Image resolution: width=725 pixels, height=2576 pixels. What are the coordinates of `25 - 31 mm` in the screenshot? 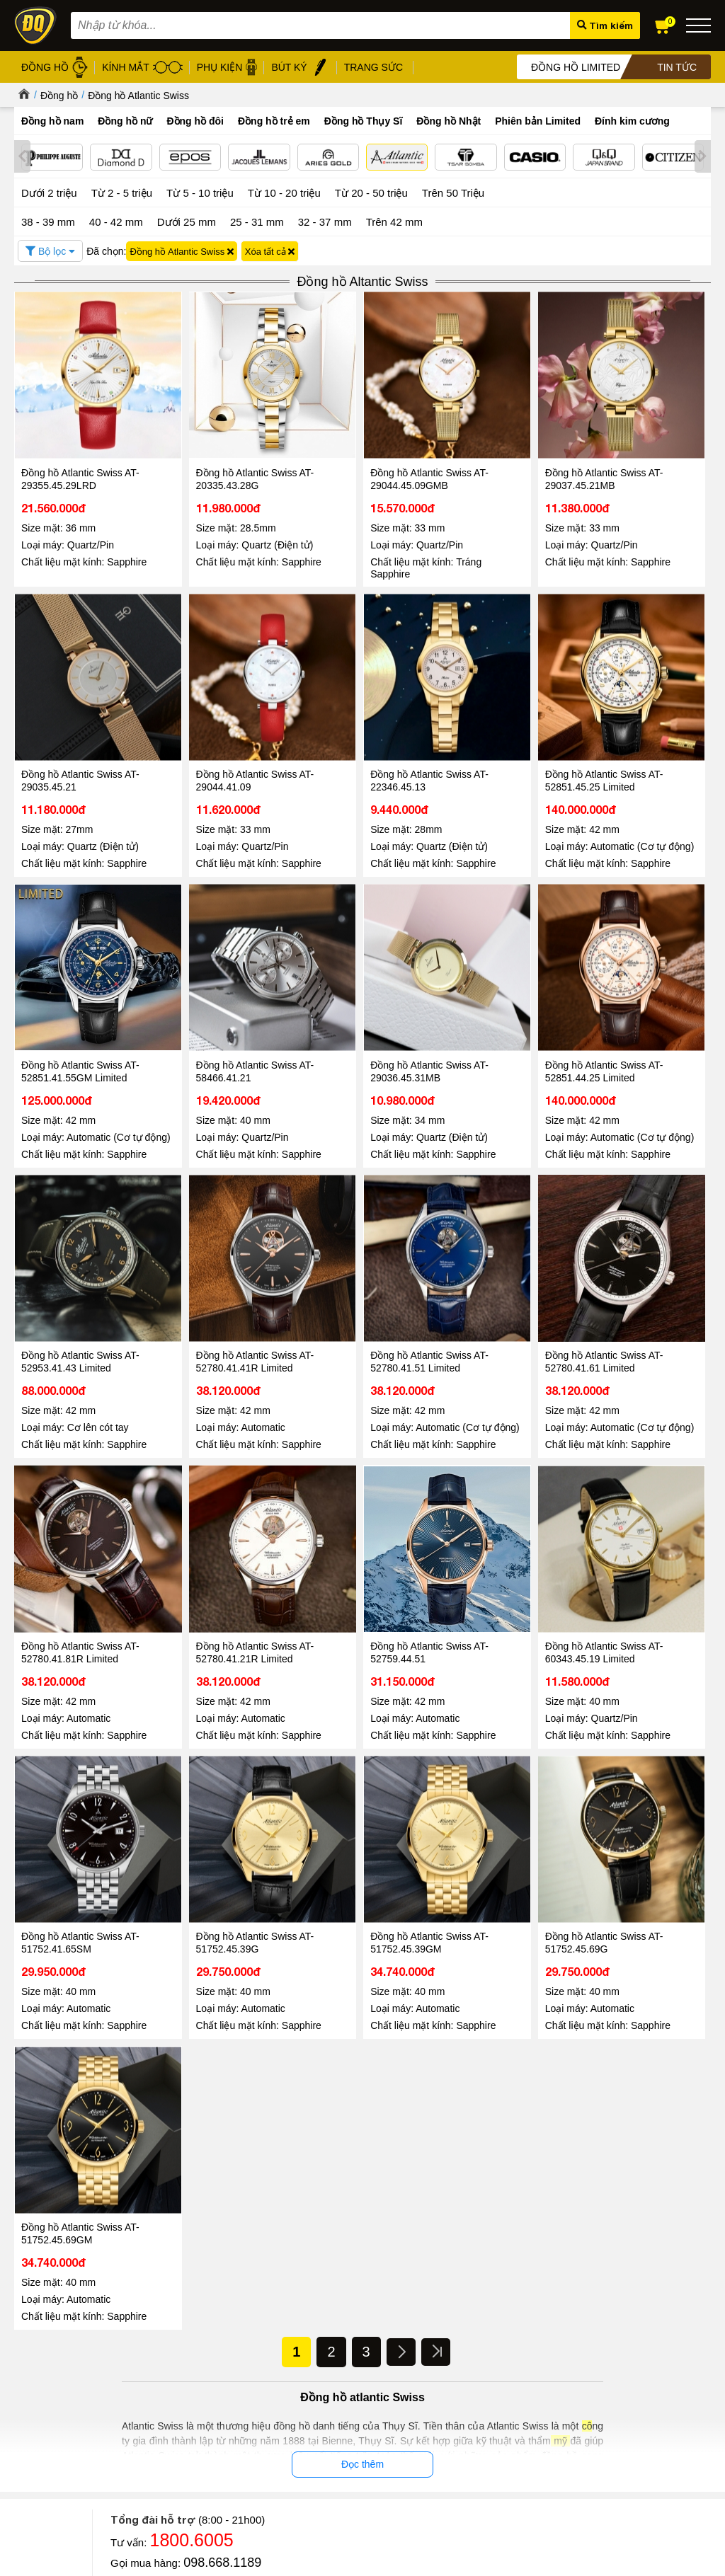 It's located at (257, 220).